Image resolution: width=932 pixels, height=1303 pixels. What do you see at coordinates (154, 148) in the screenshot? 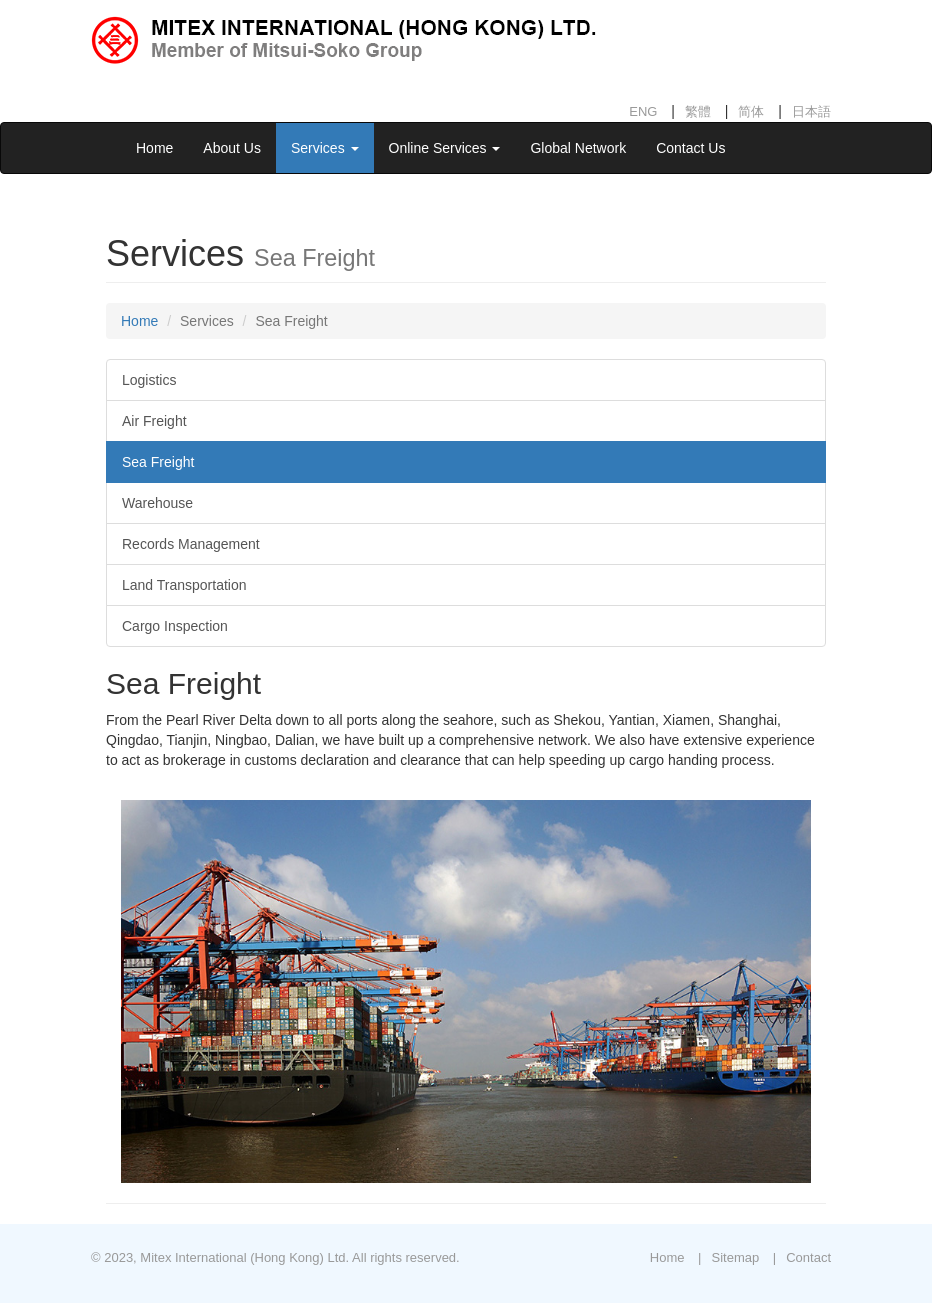
I see `Home` at bounding box center [154, 148].